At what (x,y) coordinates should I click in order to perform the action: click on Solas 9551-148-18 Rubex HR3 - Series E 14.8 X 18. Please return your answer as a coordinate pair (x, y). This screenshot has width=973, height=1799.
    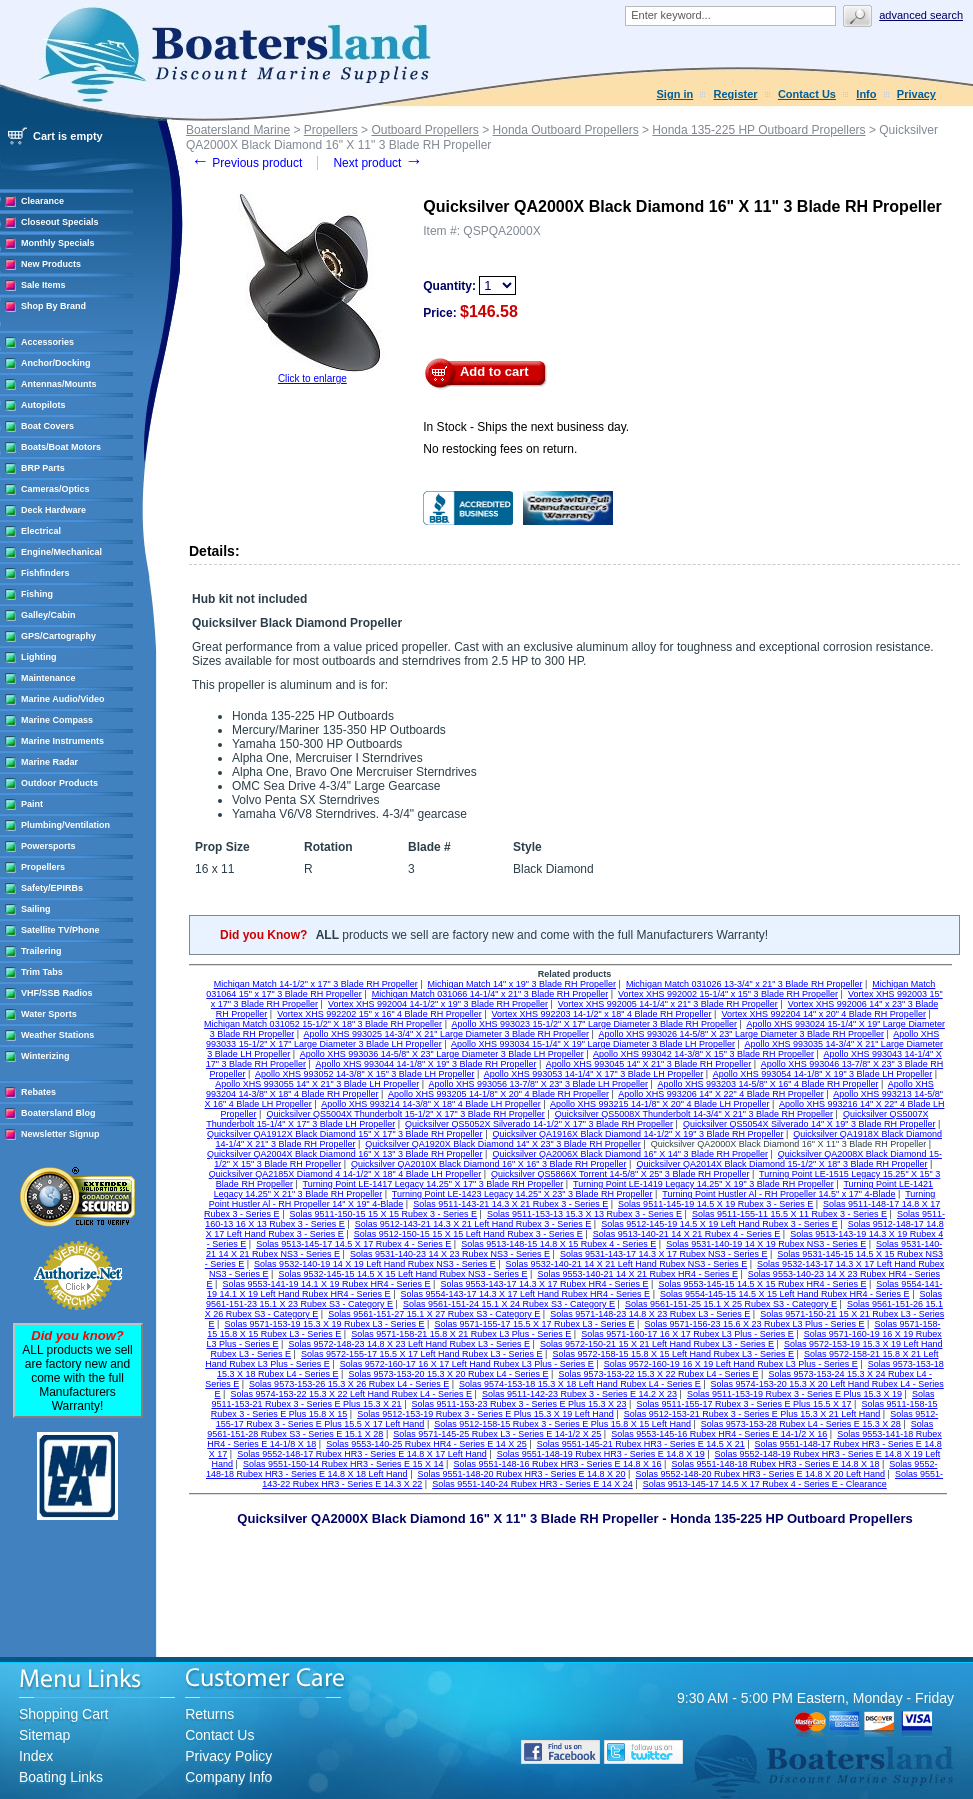
    Looking at the image, I should click on (775, 1464).